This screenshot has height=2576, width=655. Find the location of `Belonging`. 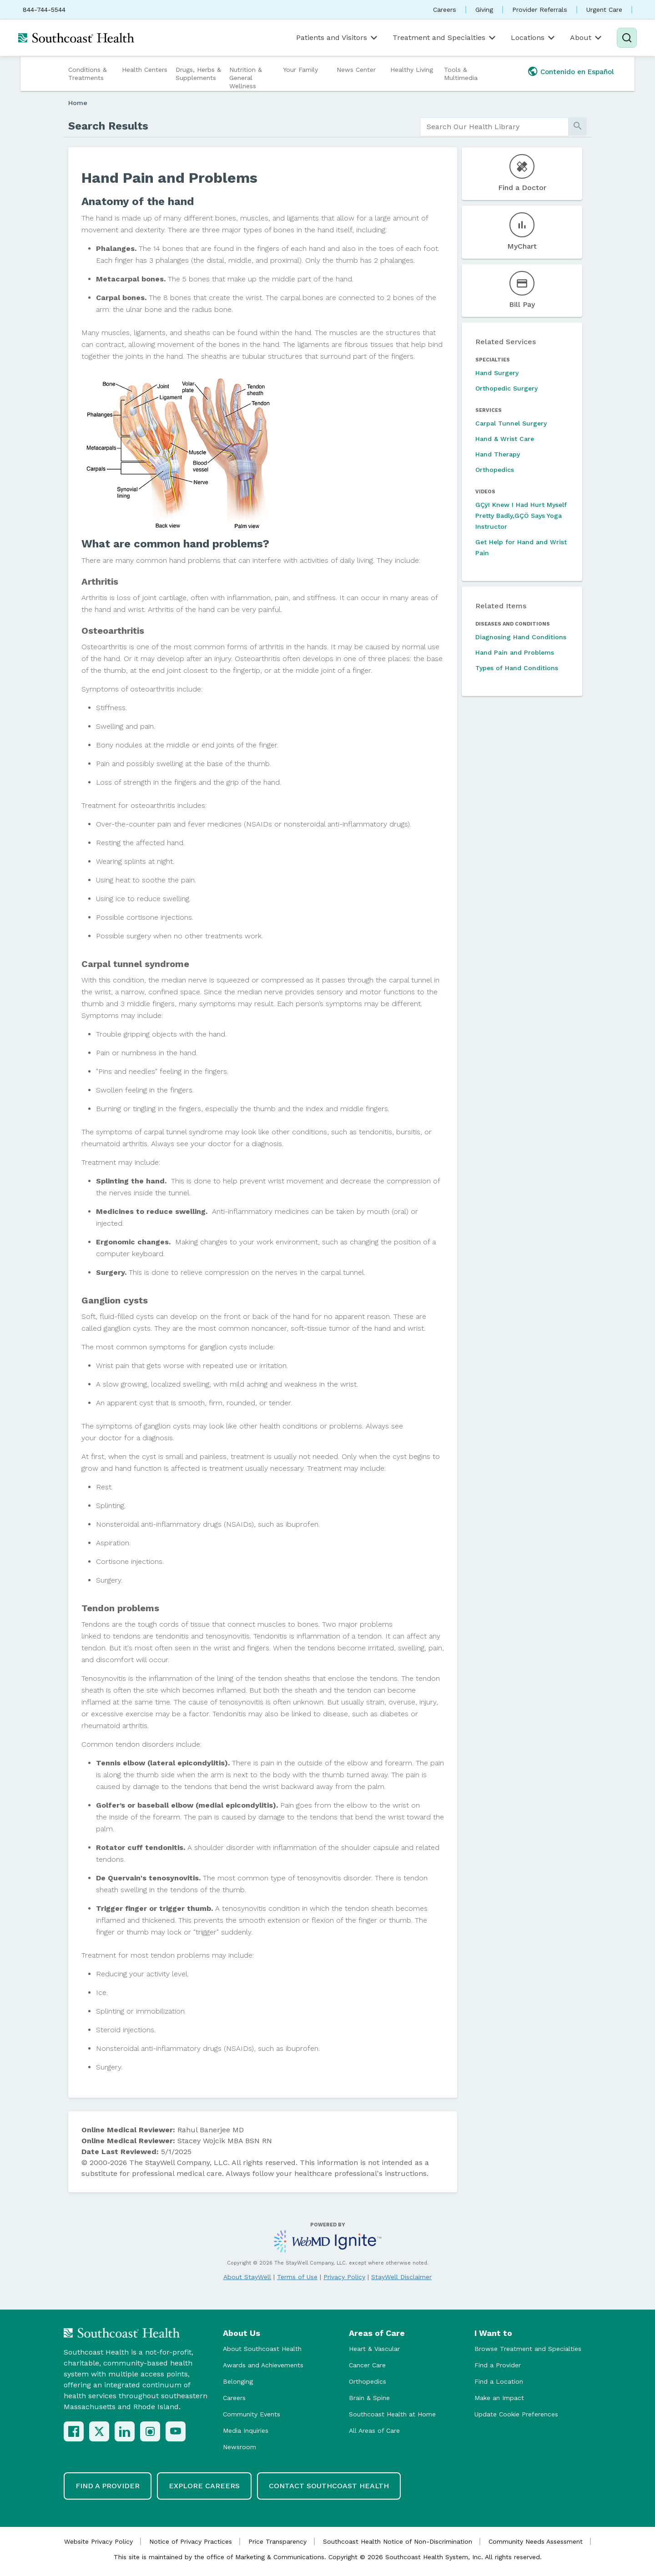

Belonging is located at coordinates (238, 2381).